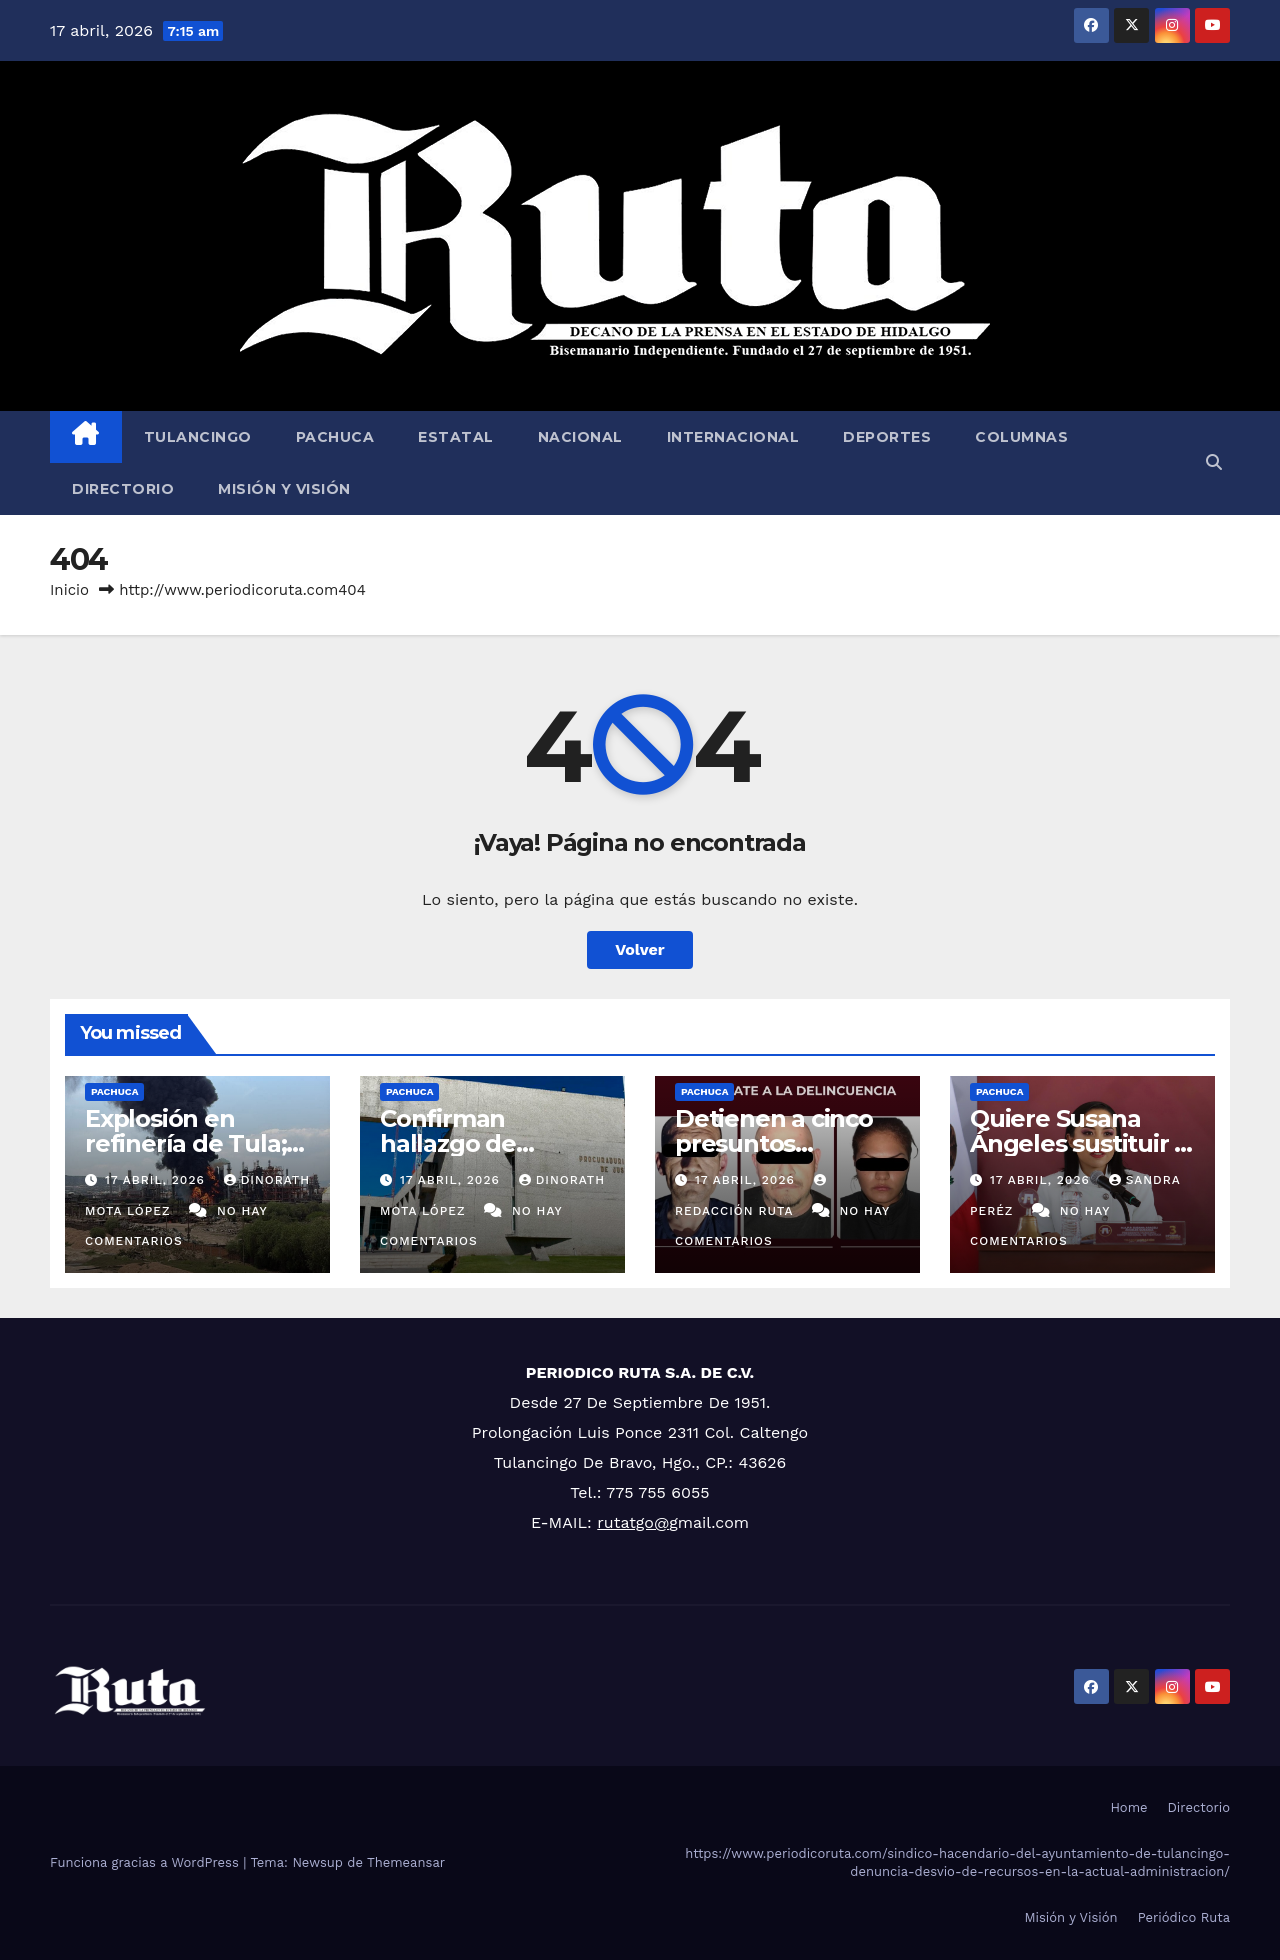  Describe the element at coordinates (1021, 437) in the screenshot. I see `Columnas` at that location.